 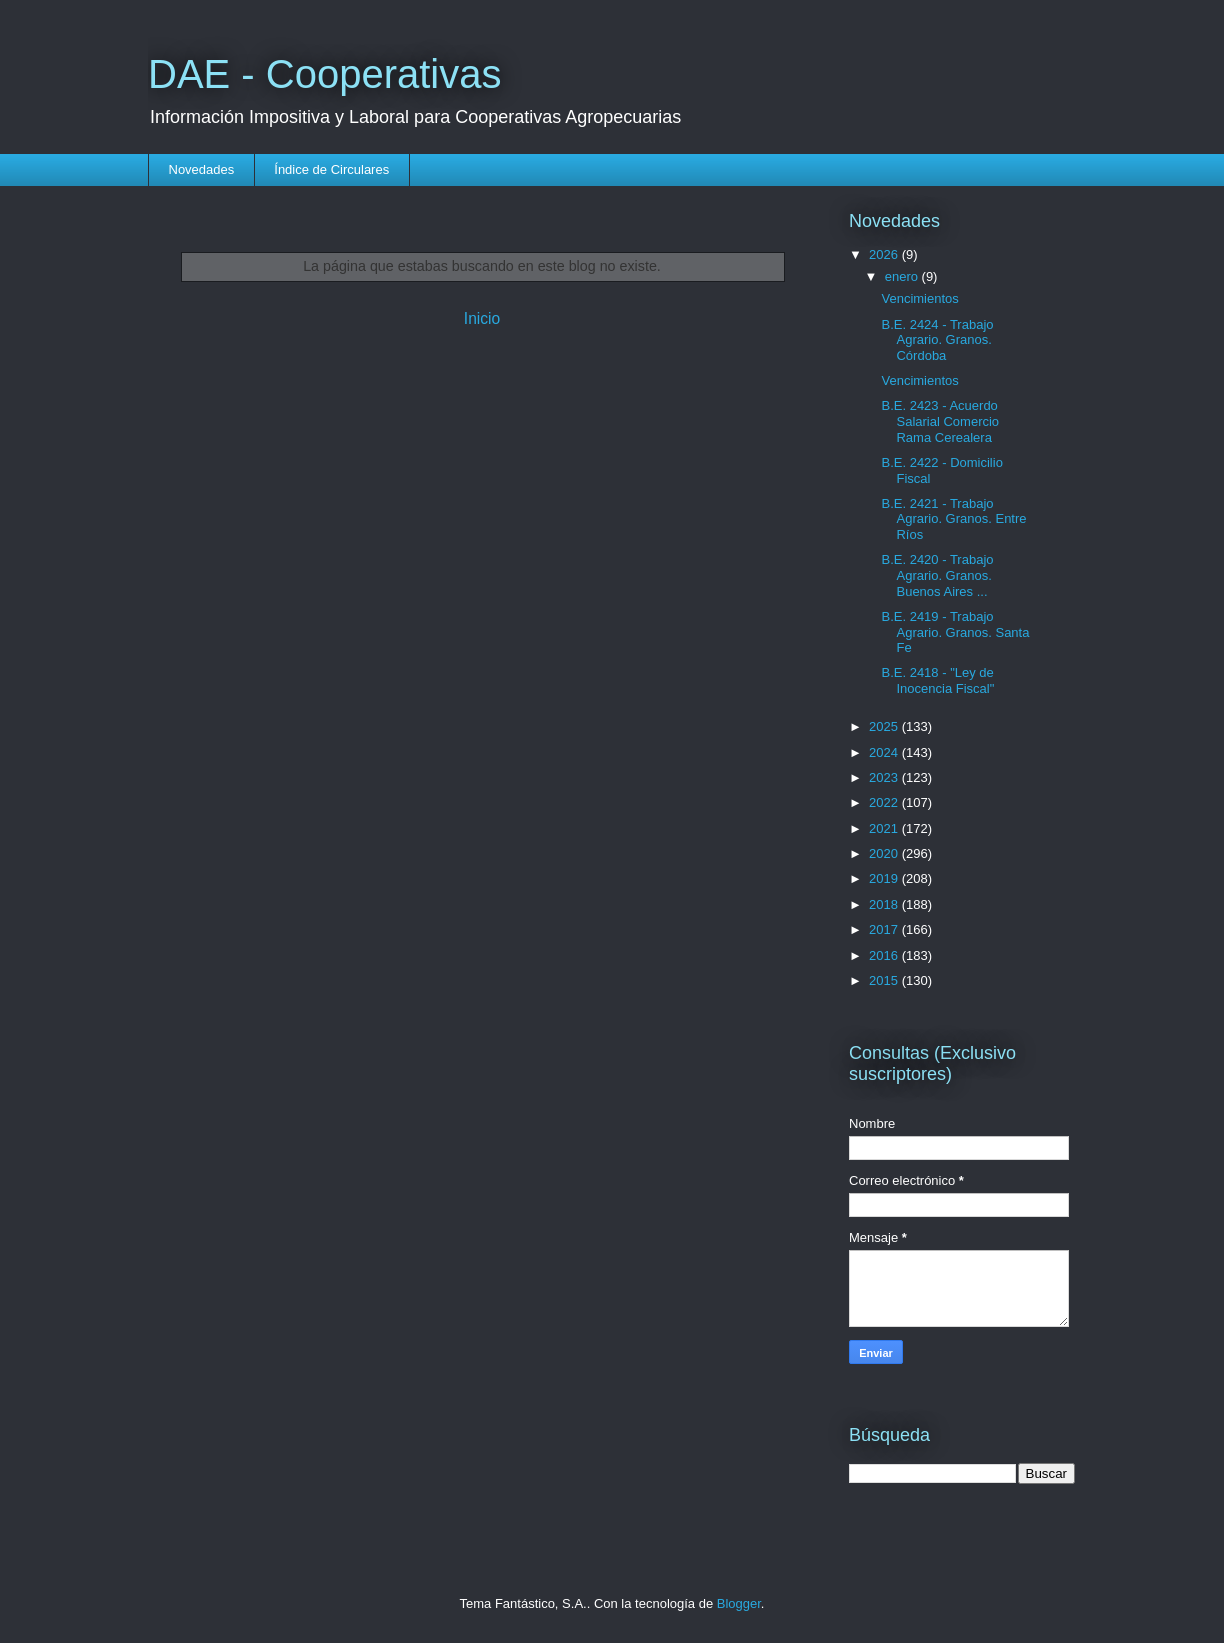 I want to click on DAE - Cooperativas, so click(x=324, y=74).